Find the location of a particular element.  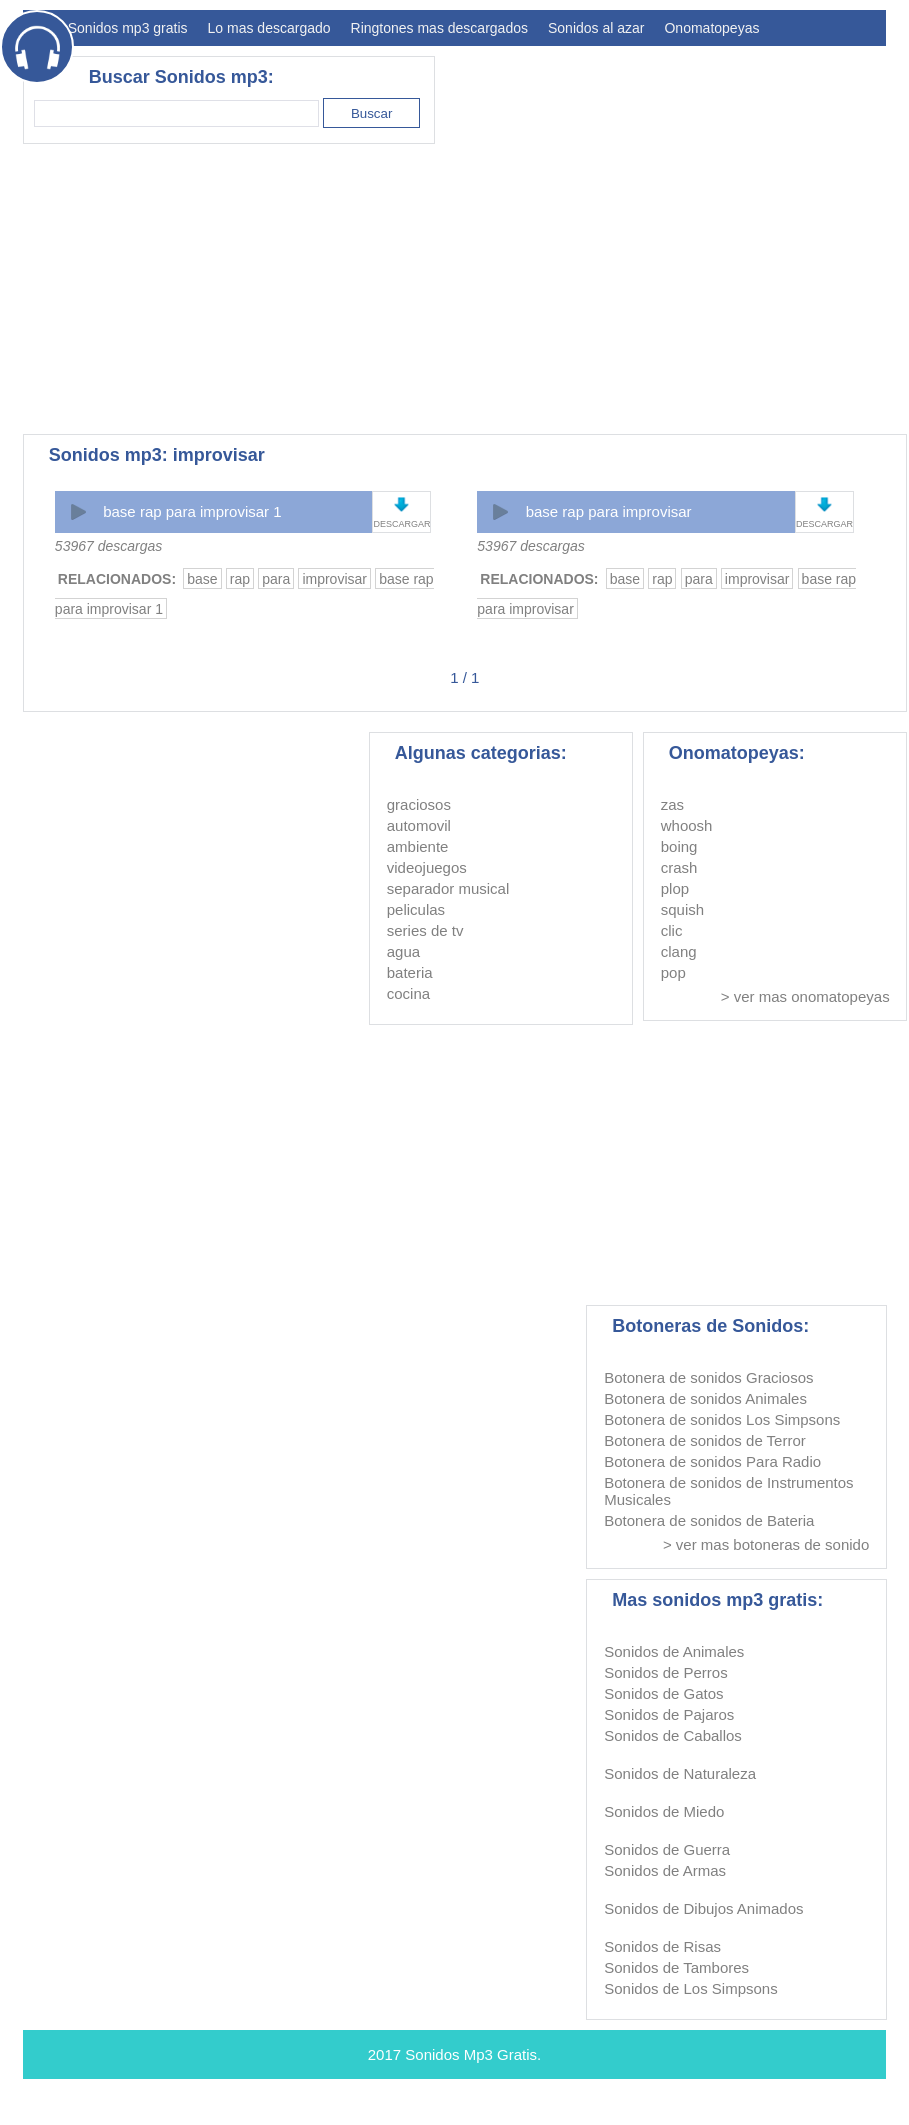

Sonidos Mp3 Gratis is located at coordinates (471, 2054).